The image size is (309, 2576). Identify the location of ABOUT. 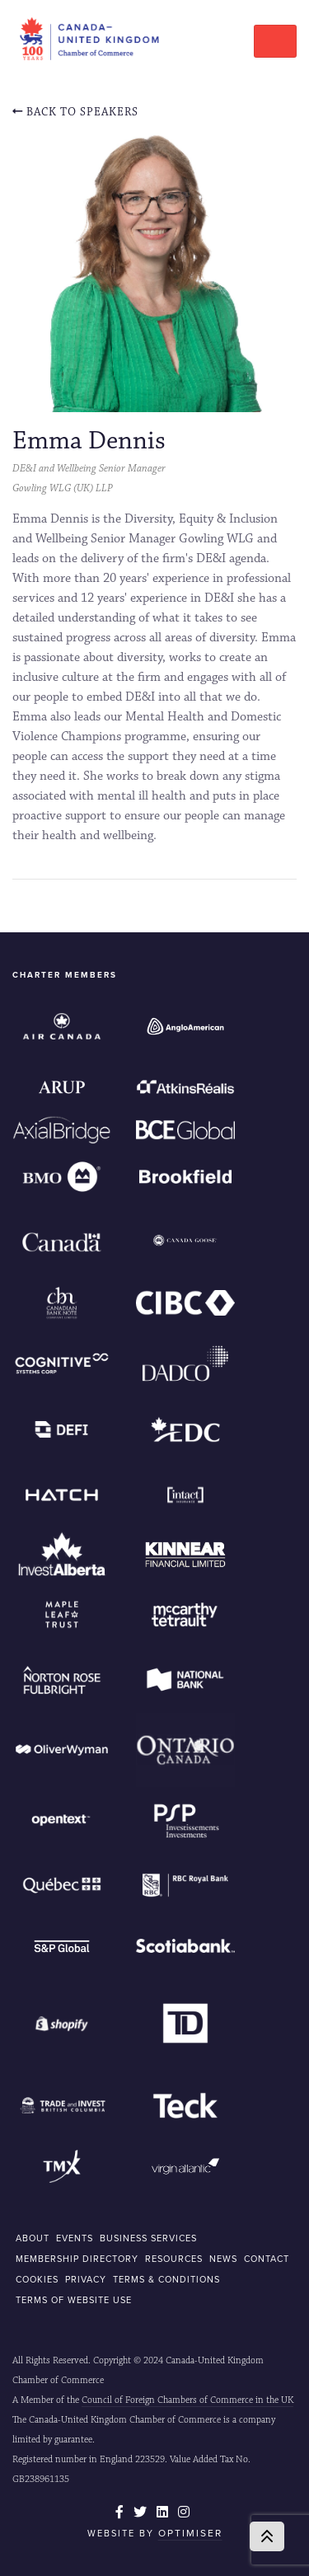
(32, 2238).